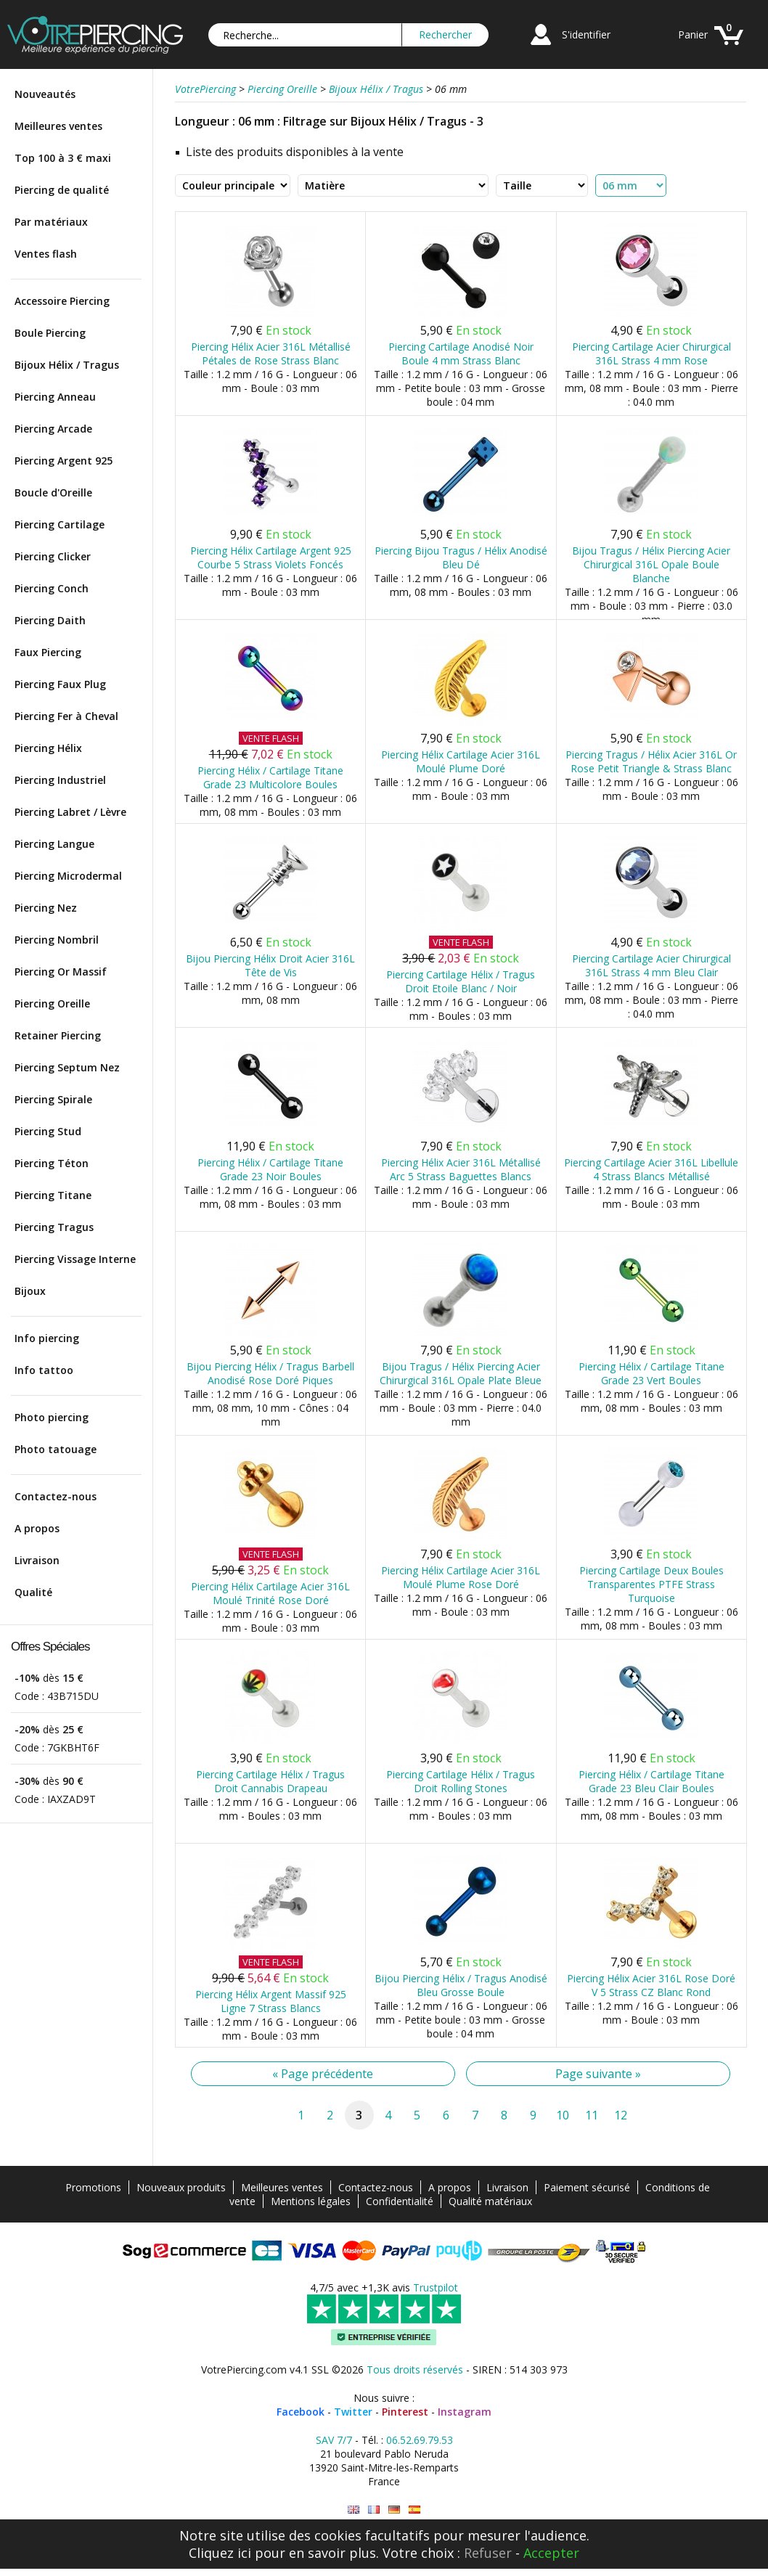 This screenshot has width=768, height=2576. I want to click on Piercing Cartilage Hélix / Tragus Droit Cannabis Drapeau, so click(270, 1781).